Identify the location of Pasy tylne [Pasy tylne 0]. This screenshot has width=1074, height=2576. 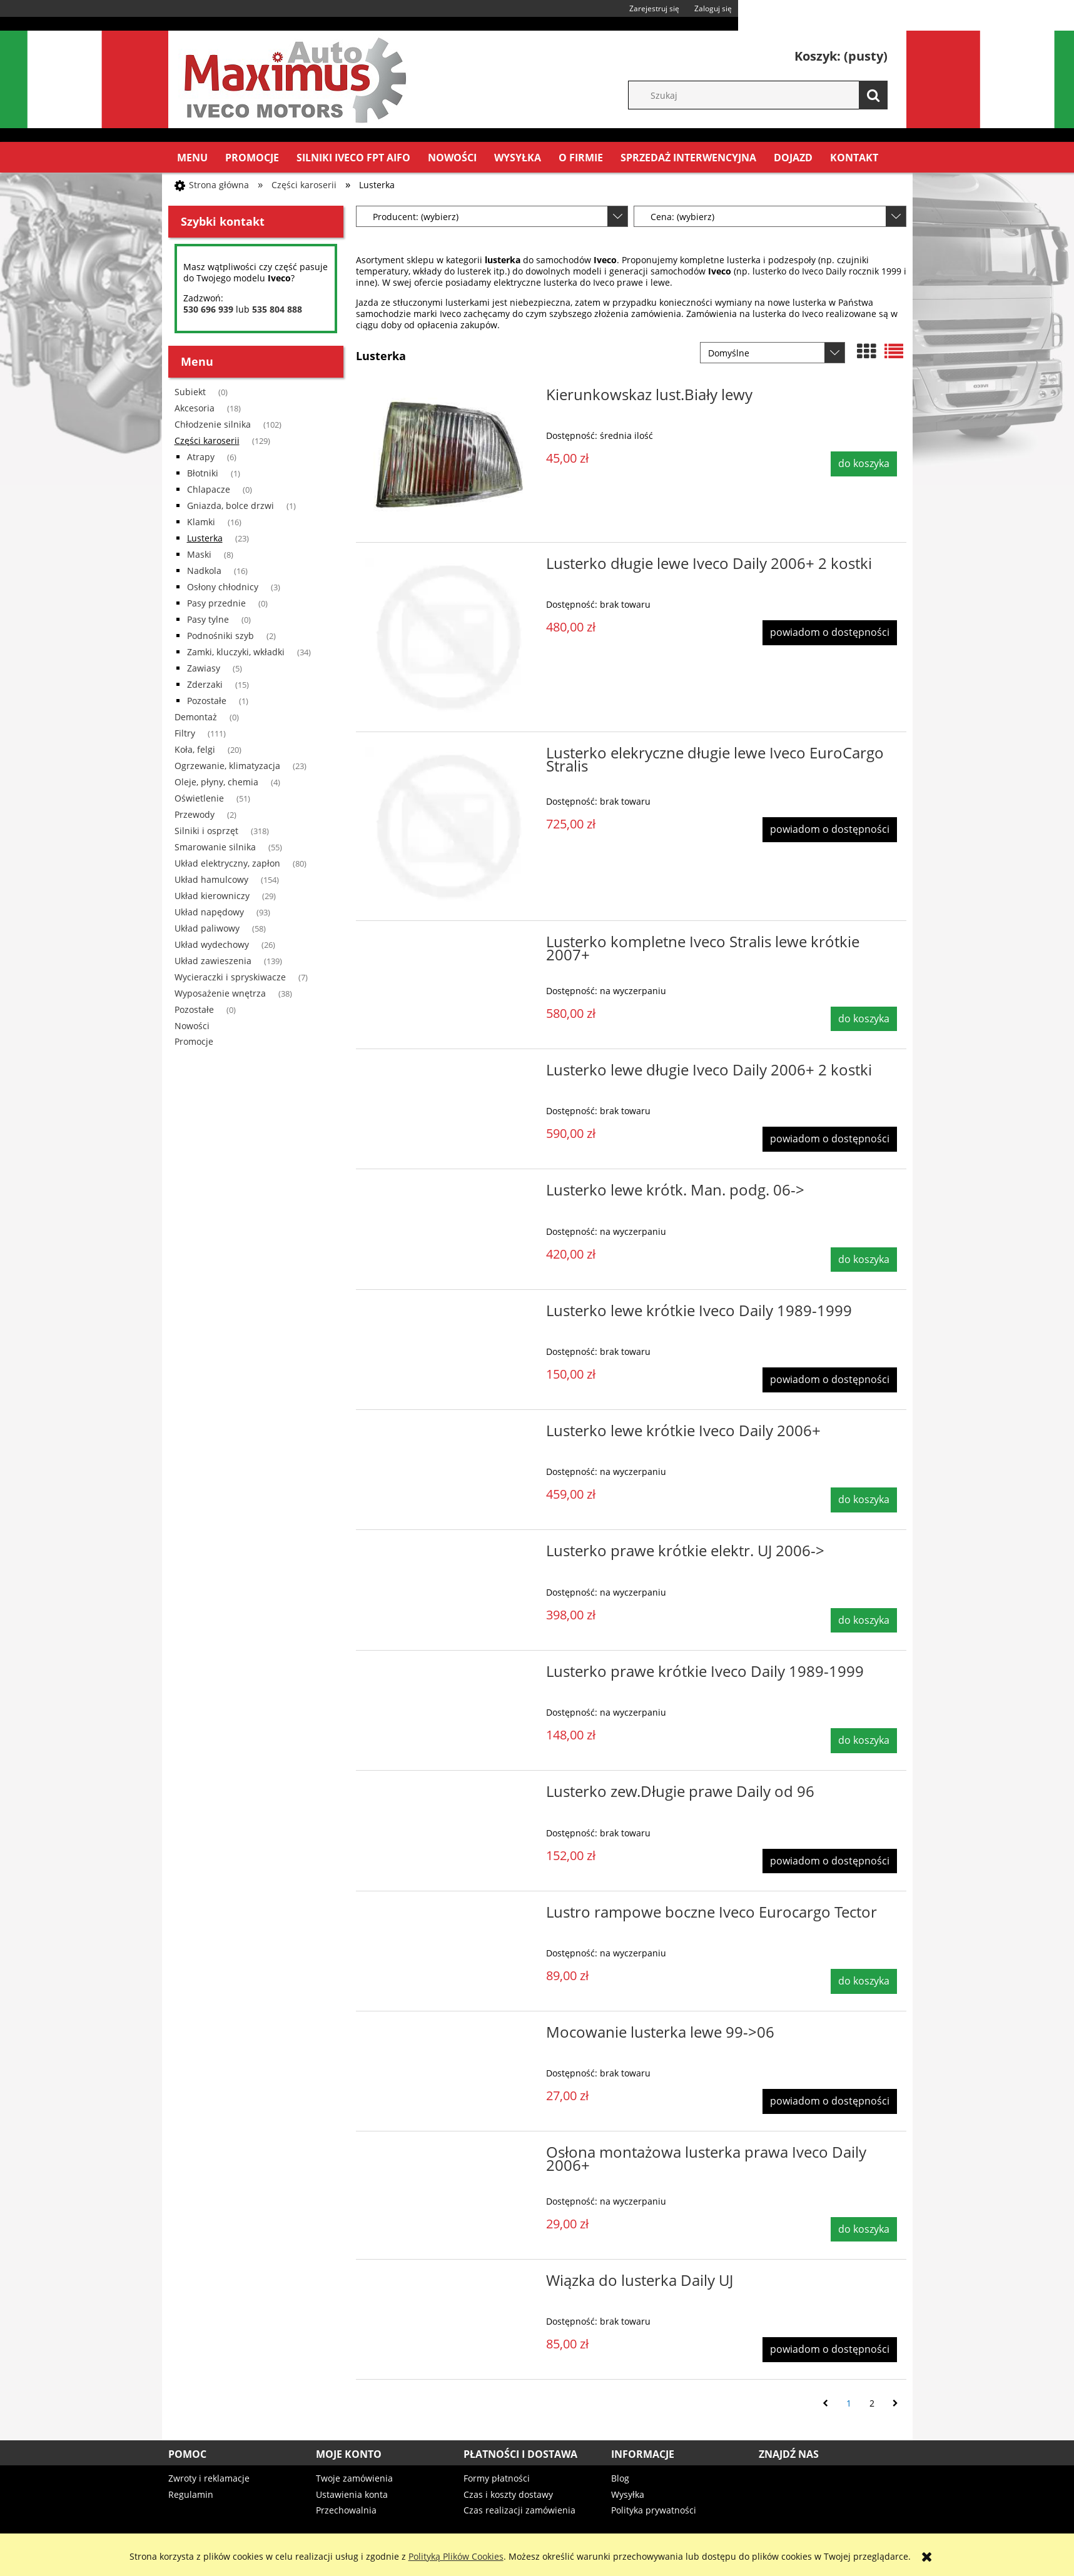
(208, 619).